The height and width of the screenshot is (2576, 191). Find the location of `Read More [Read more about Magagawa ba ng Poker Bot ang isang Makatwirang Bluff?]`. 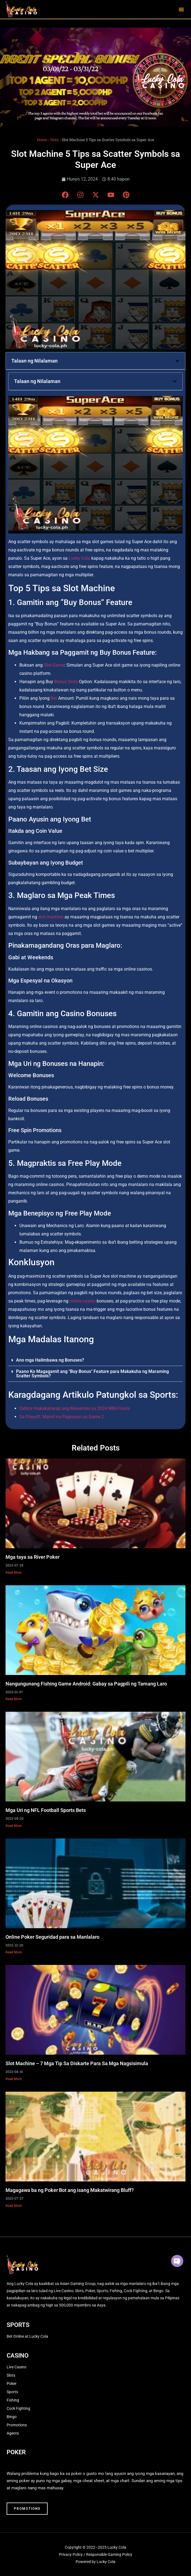

Read More [Read more about Magagawa ba ng Poker Bot ang isang Makatwirang Bluff?] is located at coordinates (14, 2206).